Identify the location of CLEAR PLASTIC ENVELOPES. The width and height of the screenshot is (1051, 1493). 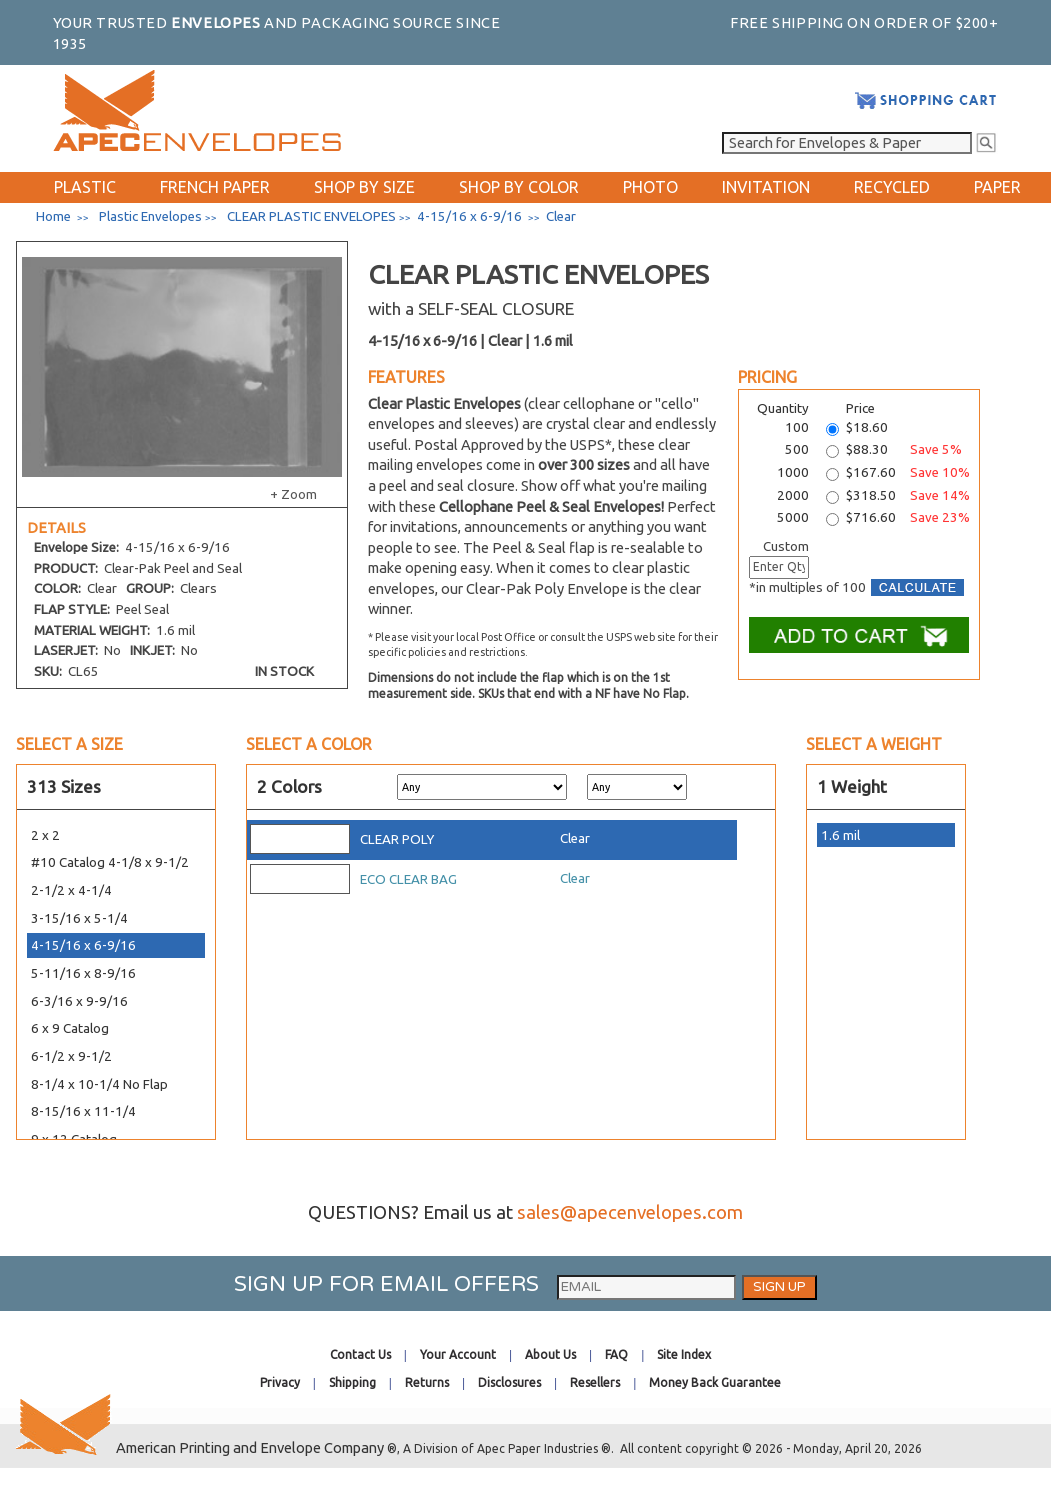
(311, 216).